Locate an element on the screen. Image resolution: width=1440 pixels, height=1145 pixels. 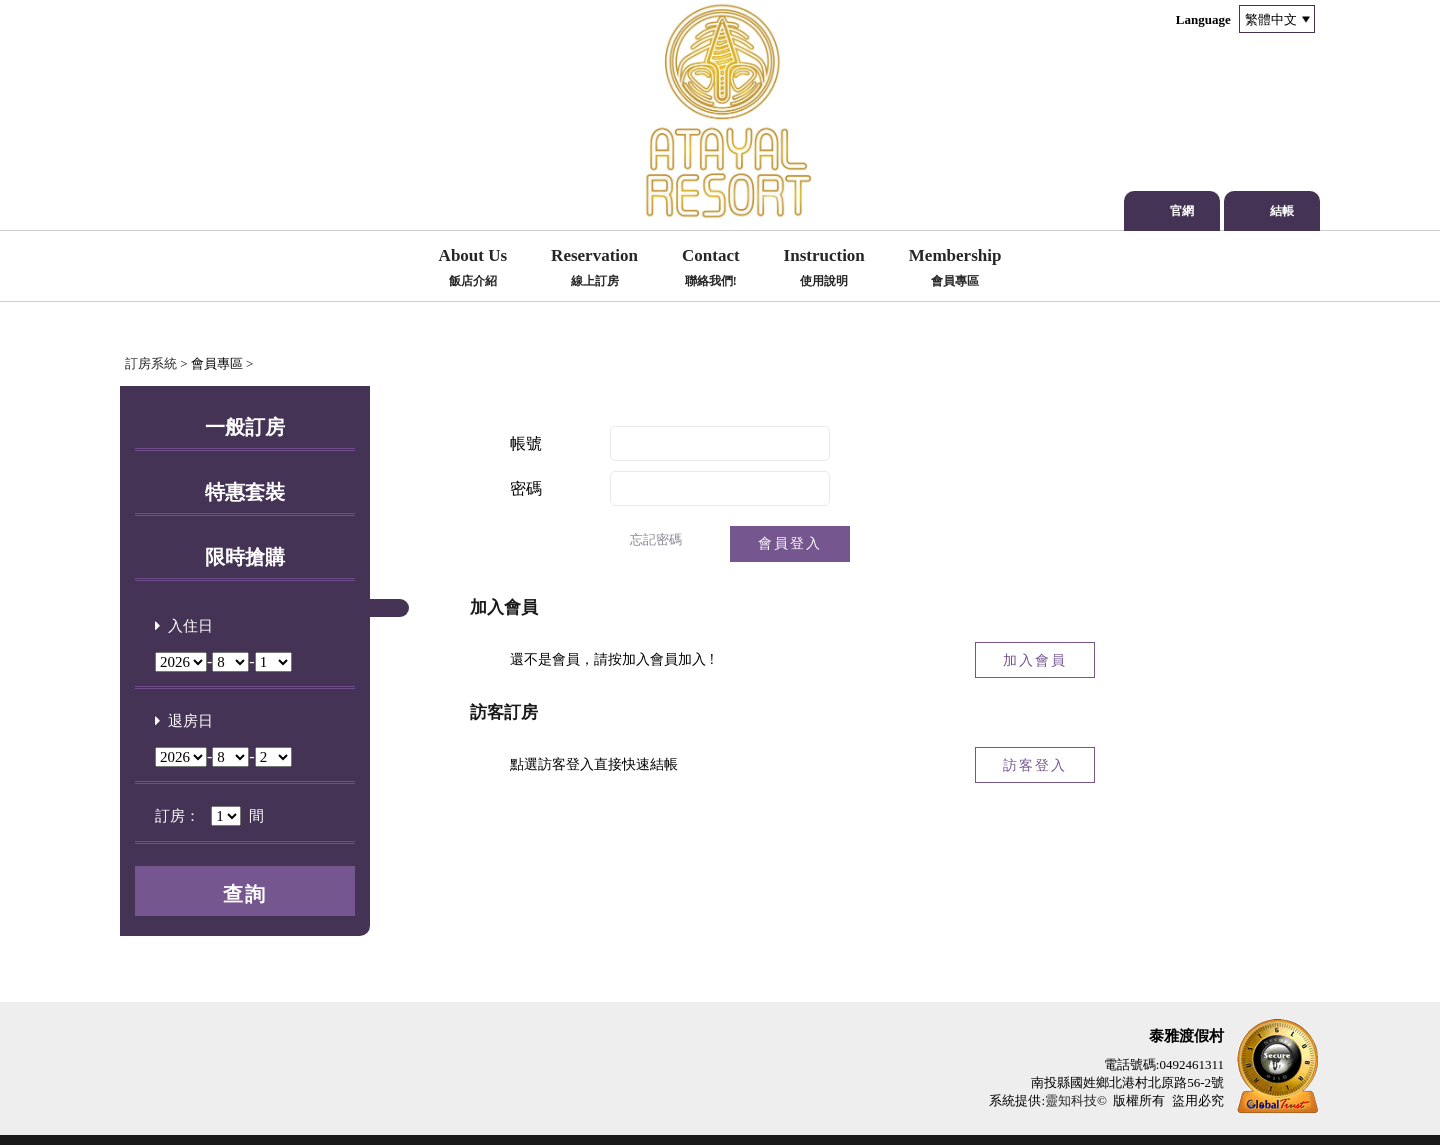
訪客登入 is located at coordinates (1035, 765).